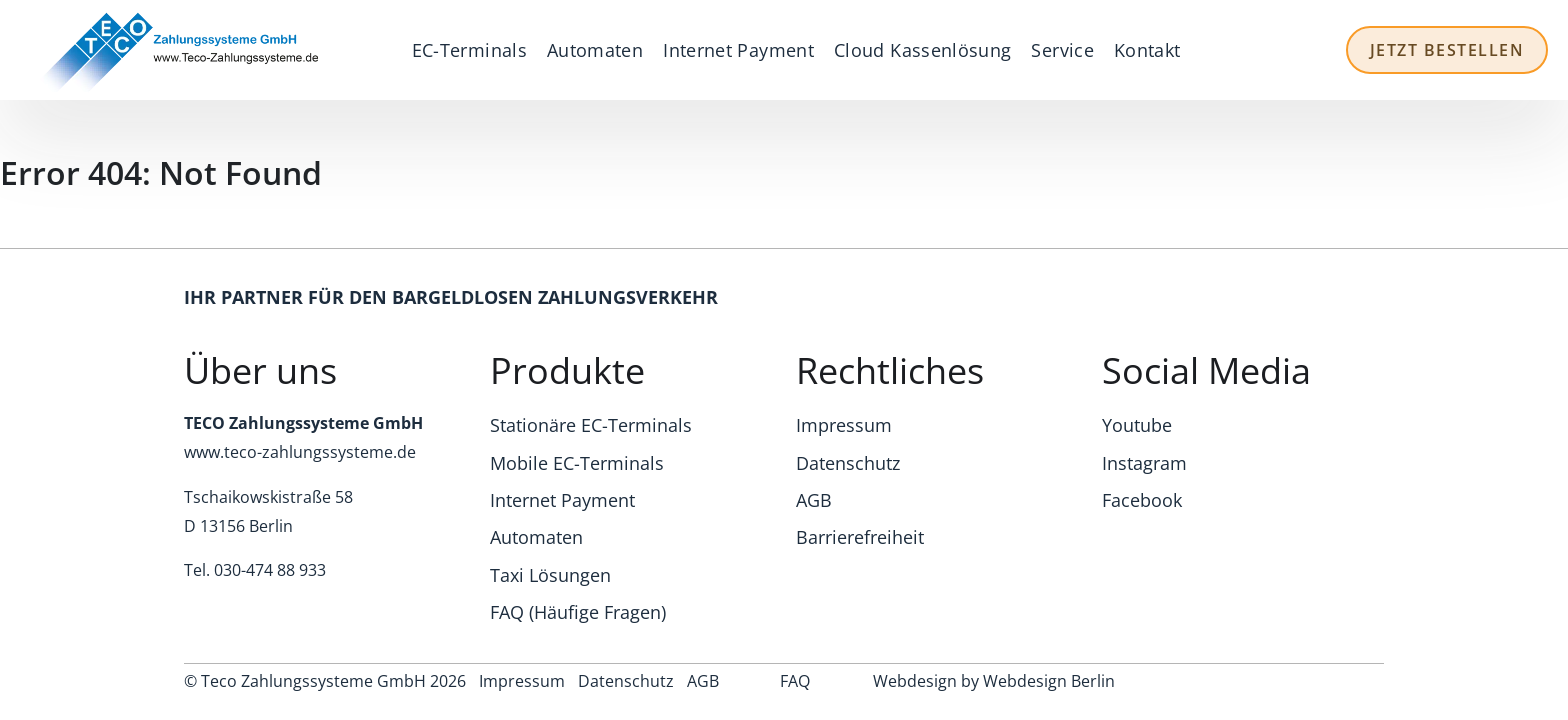 The width and height of the screenshot is (1568, 720). What do you see at coordinates (860, 537) in the screenshot?
I see `Barrierefreiheit` at bounding box center [860, 537].